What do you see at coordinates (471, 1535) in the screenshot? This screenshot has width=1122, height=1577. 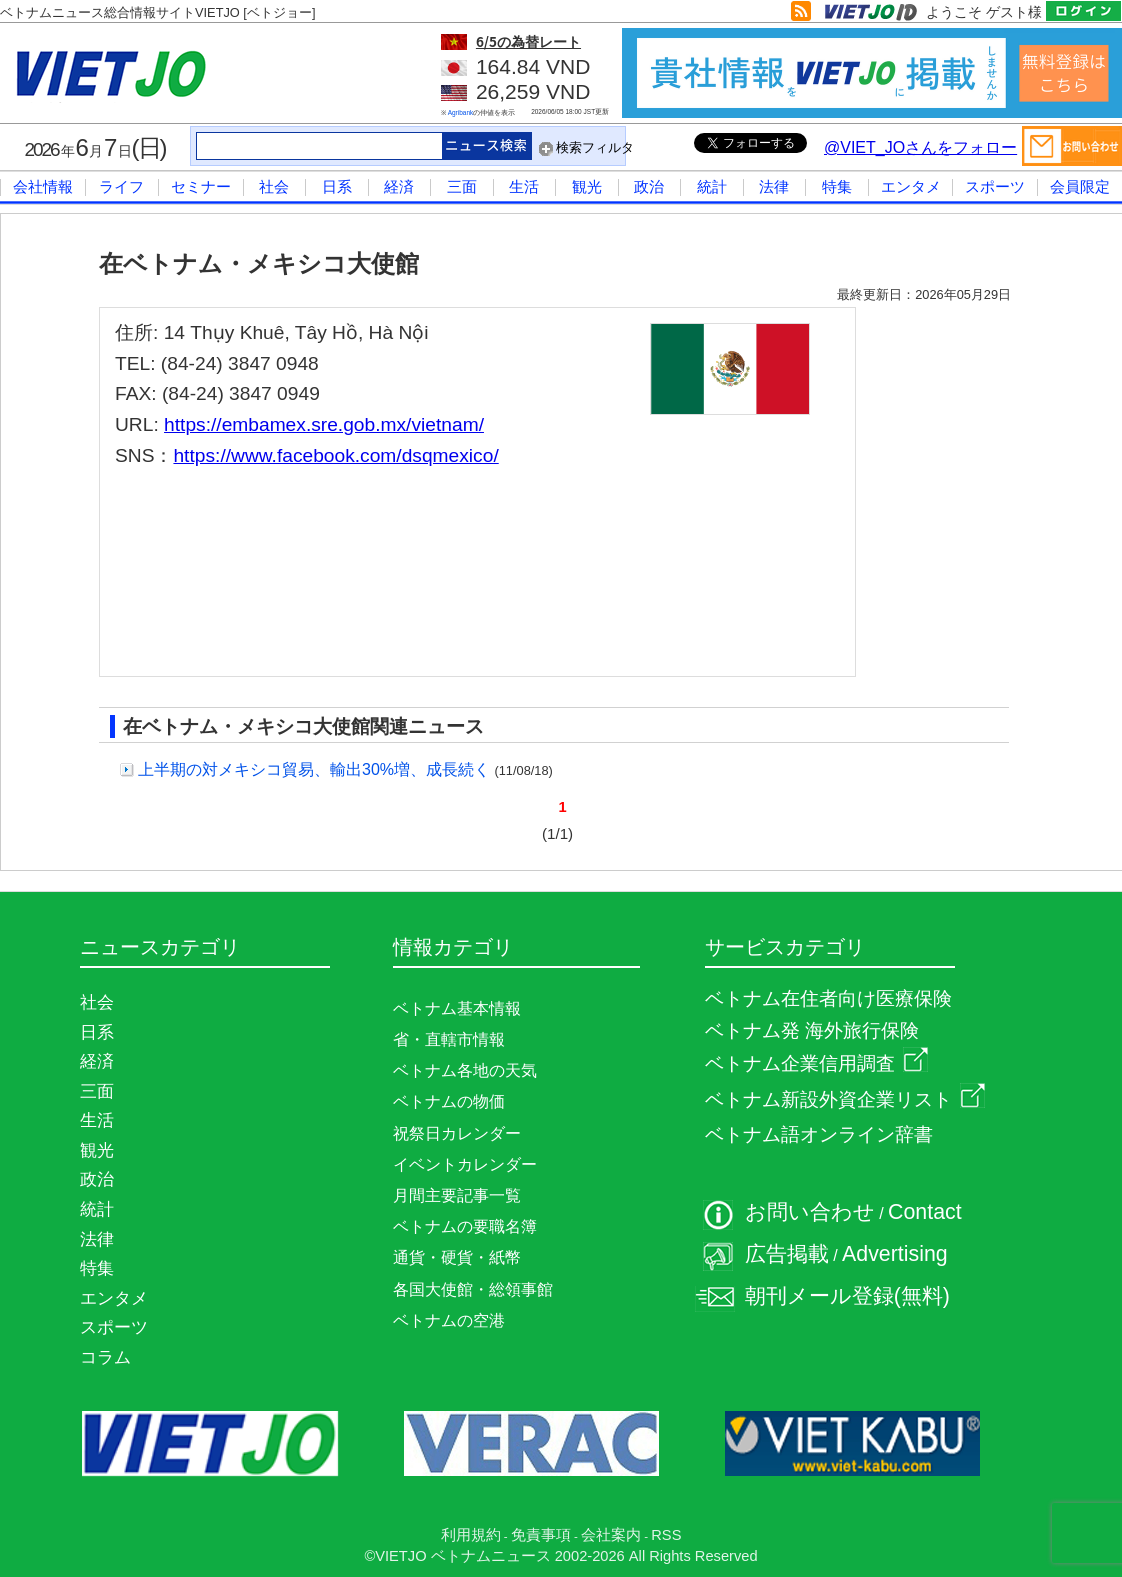 I see `利用規約` at bounding box center [471, 1535].